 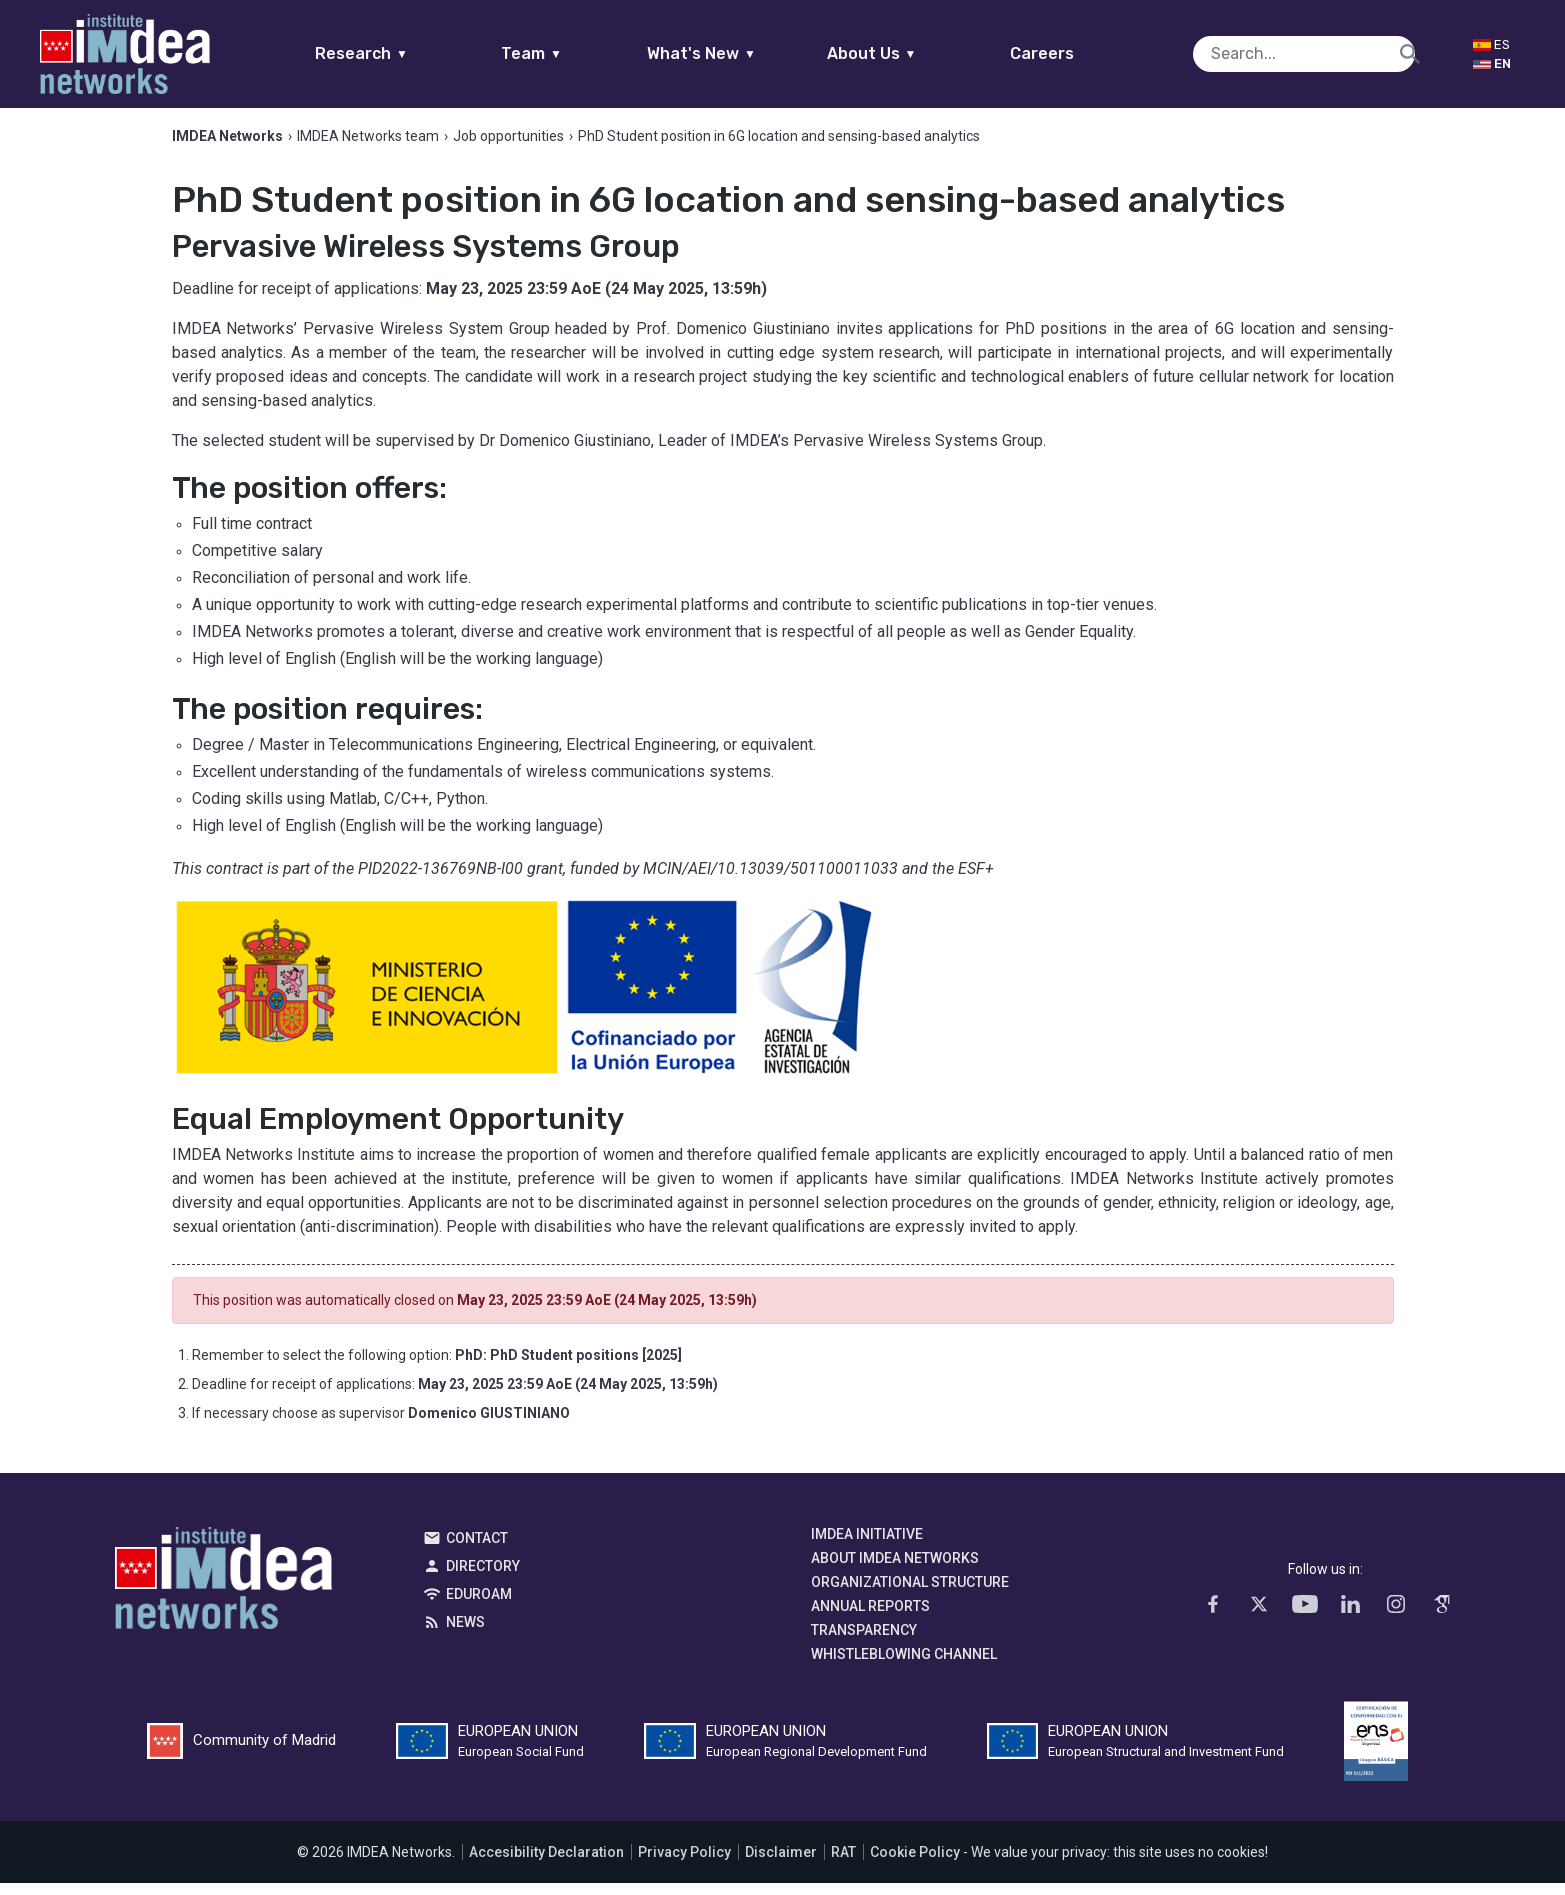 I want to click on IMDEA Initiative, so click(x=867, y=1546).